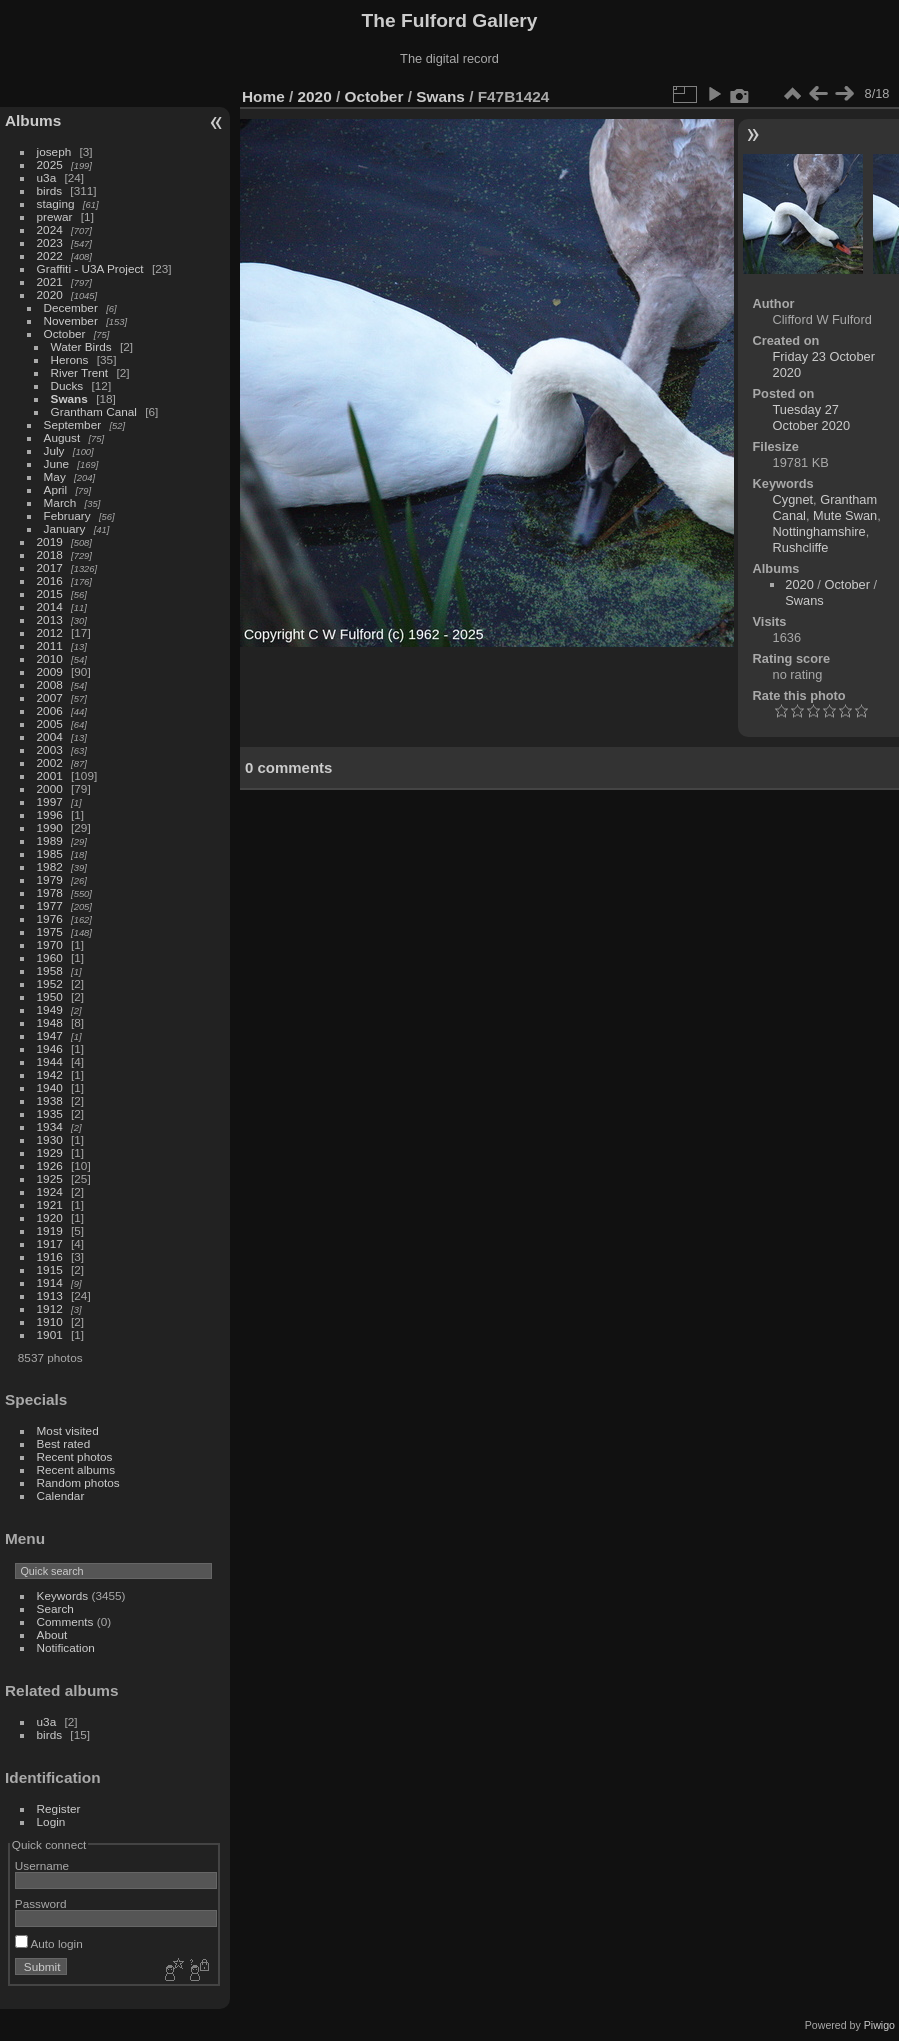 This screenshot has width=899, height=2041. I want to click on 2020, so click(50, 294).